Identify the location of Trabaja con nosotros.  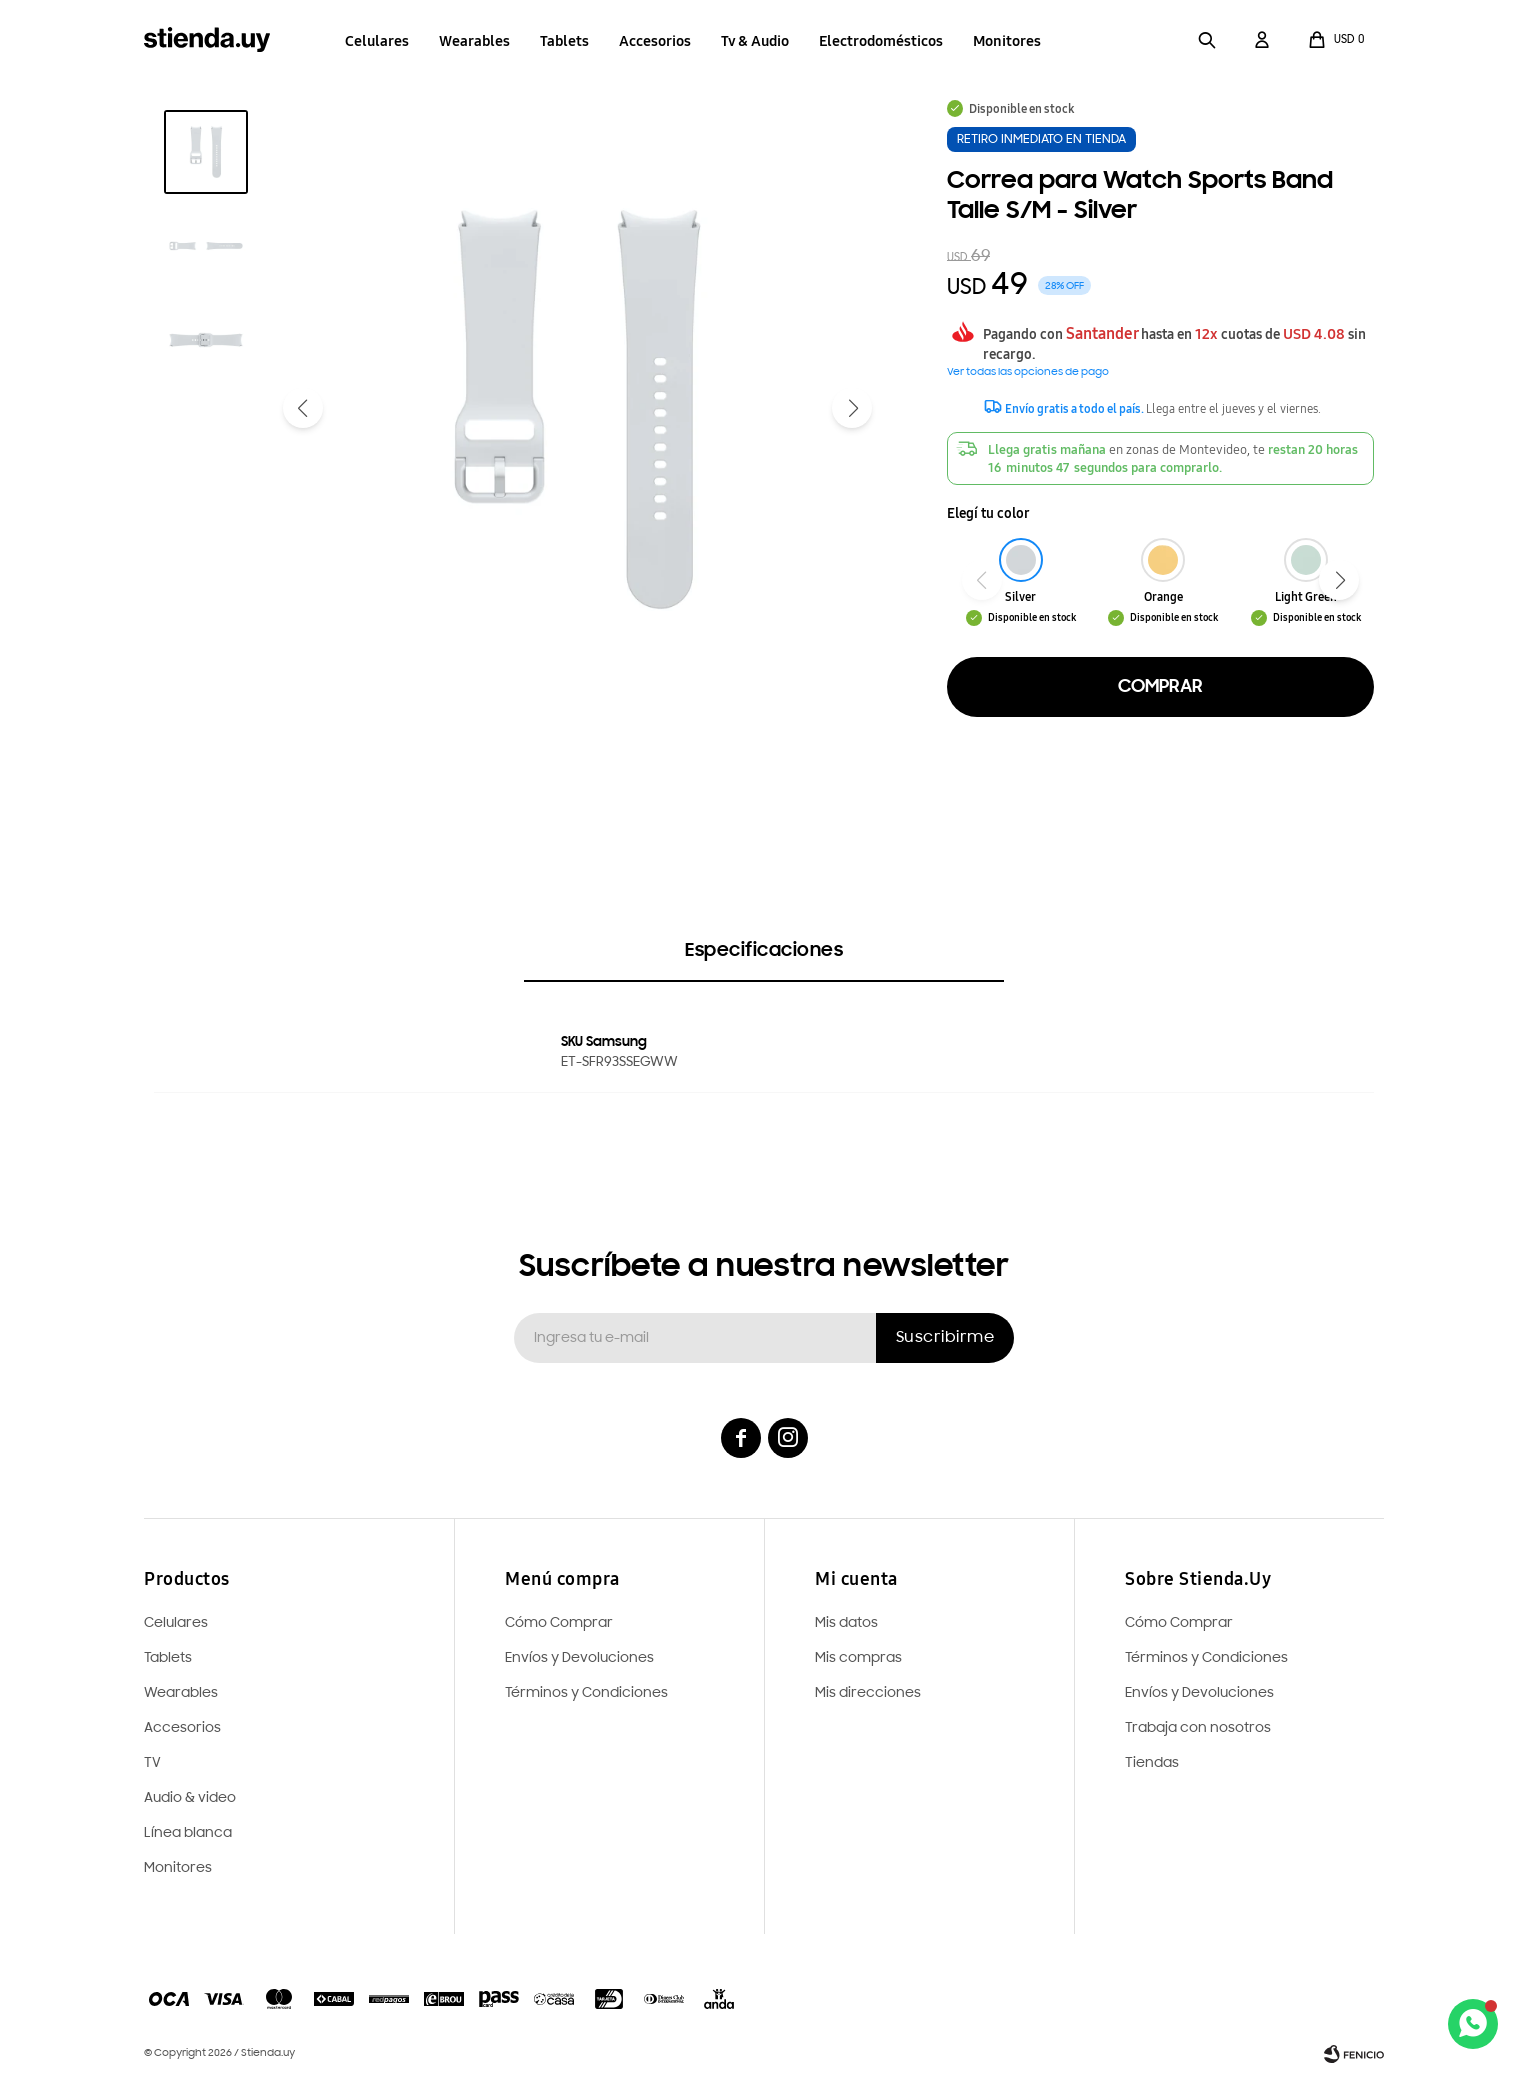
(1198, 1728).